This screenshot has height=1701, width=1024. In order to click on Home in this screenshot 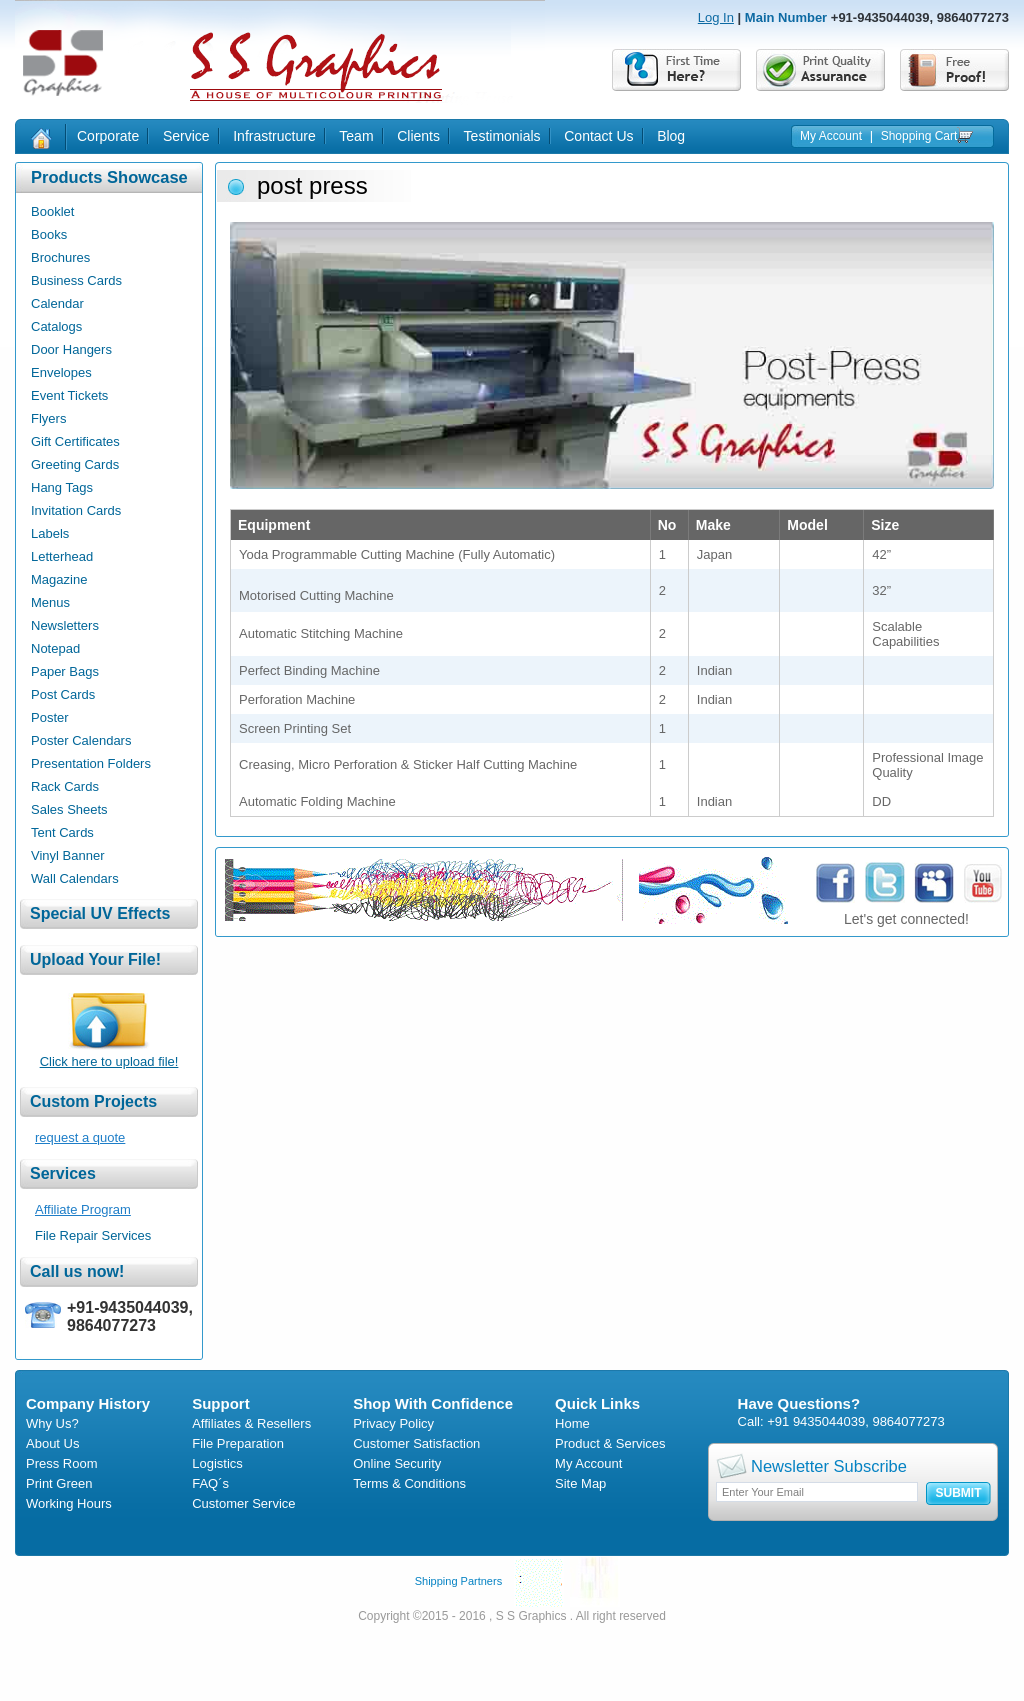, I will do `click(572, 1423)`.